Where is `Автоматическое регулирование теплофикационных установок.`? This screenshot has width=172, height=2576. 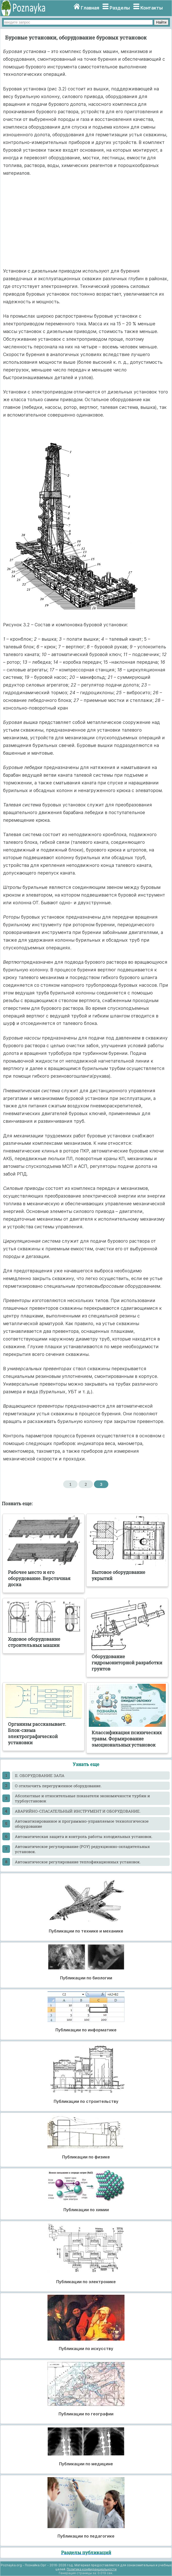
Автоматическое регулирование теплофикационных установок. is located at coordinates (78, 1861).